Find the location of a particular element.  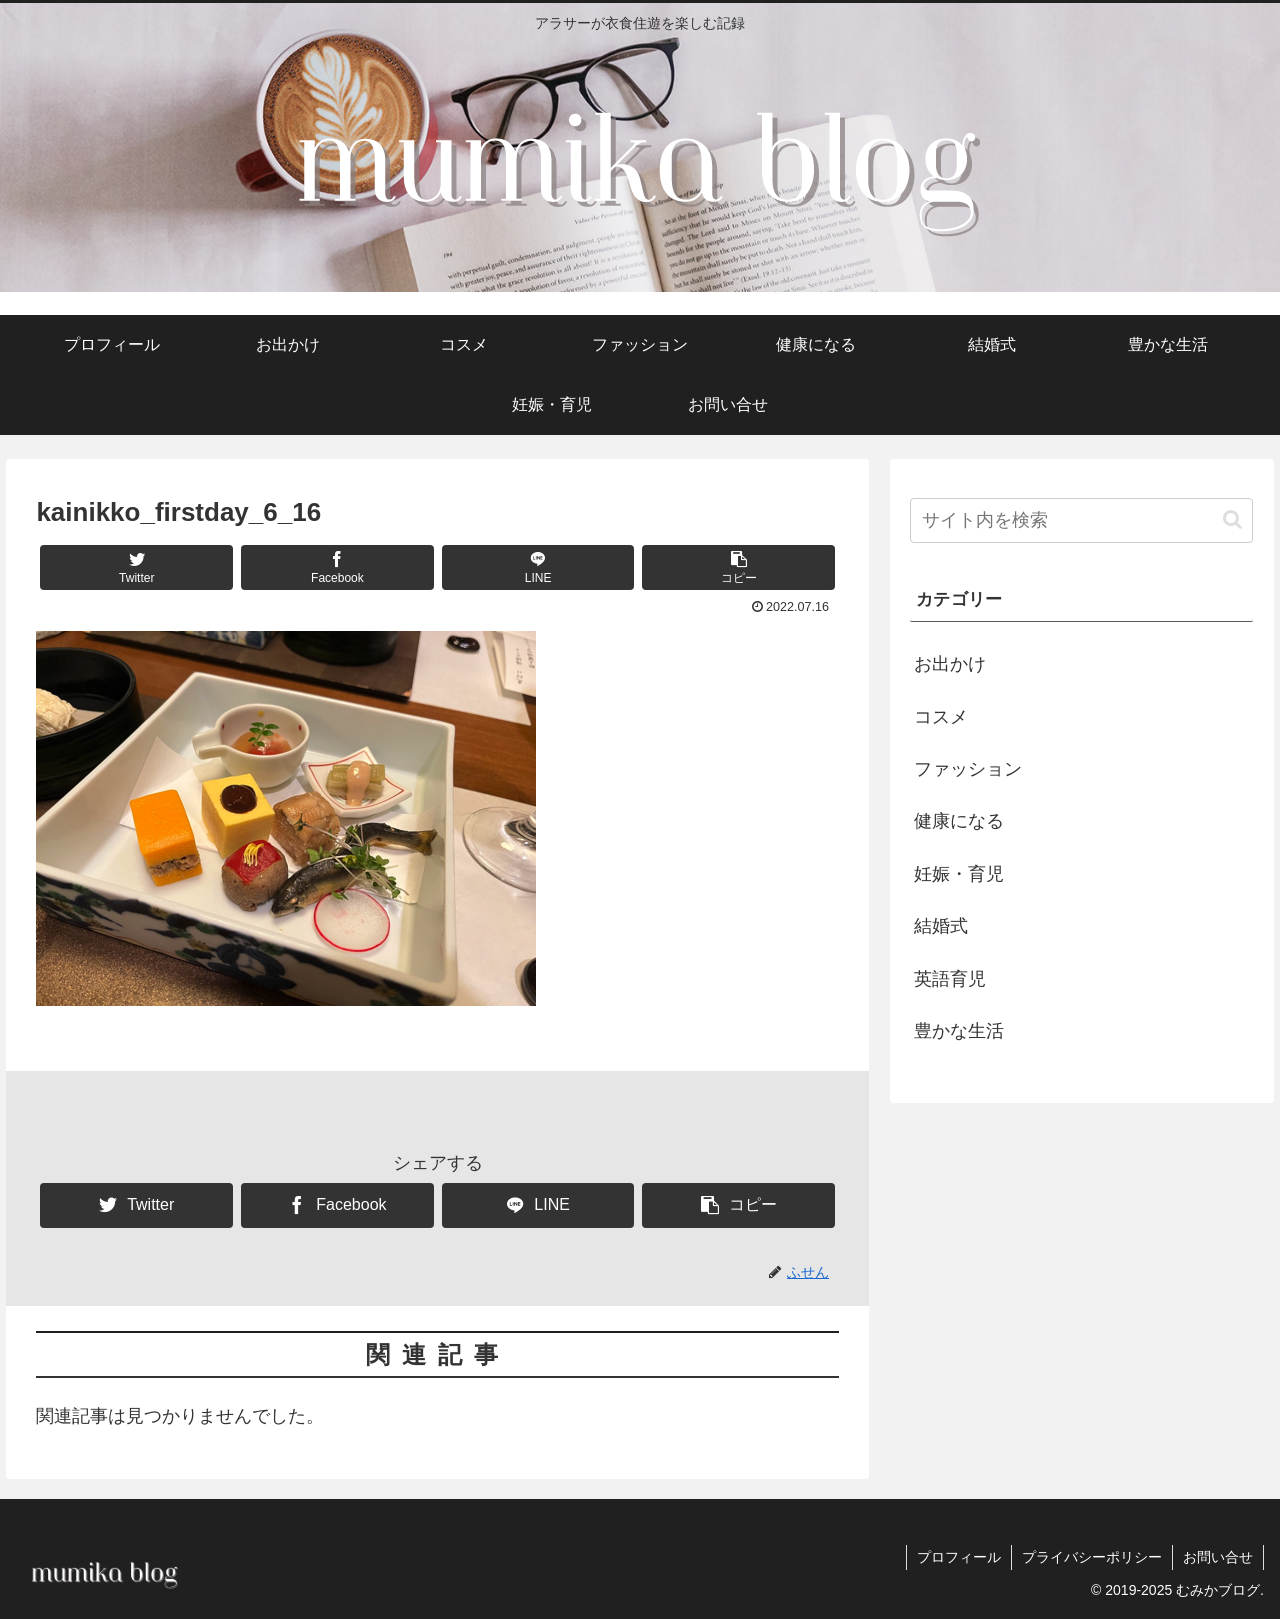

お問い合せ is located at coordinates (1218, 1557).